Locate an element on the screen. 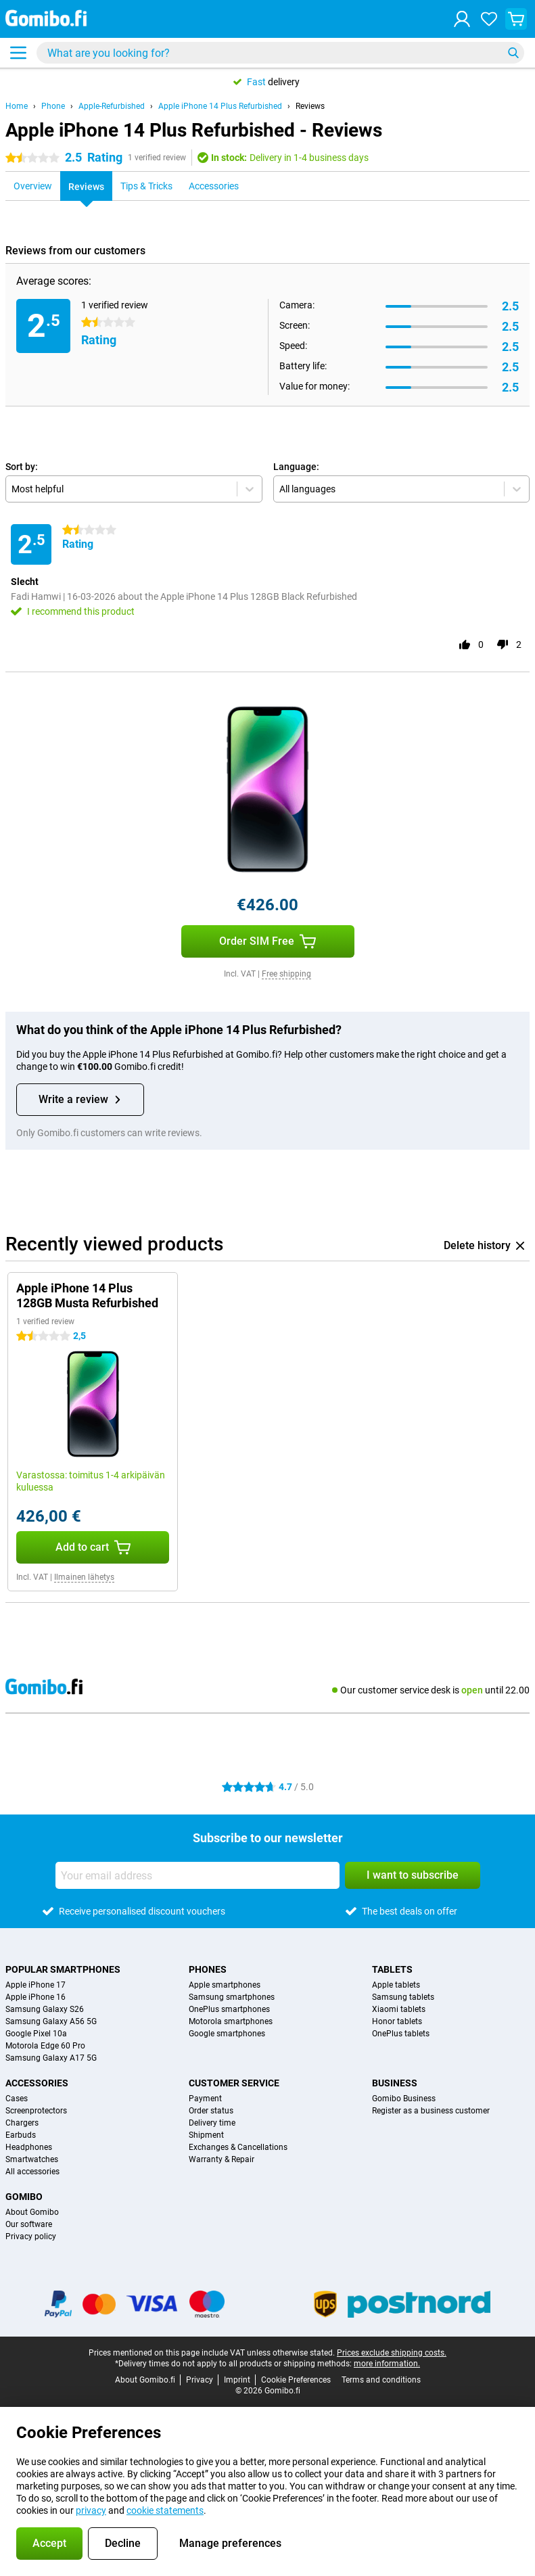 This screenshot has height=2576, width=535. Phone is located at coordinates (53, 106).